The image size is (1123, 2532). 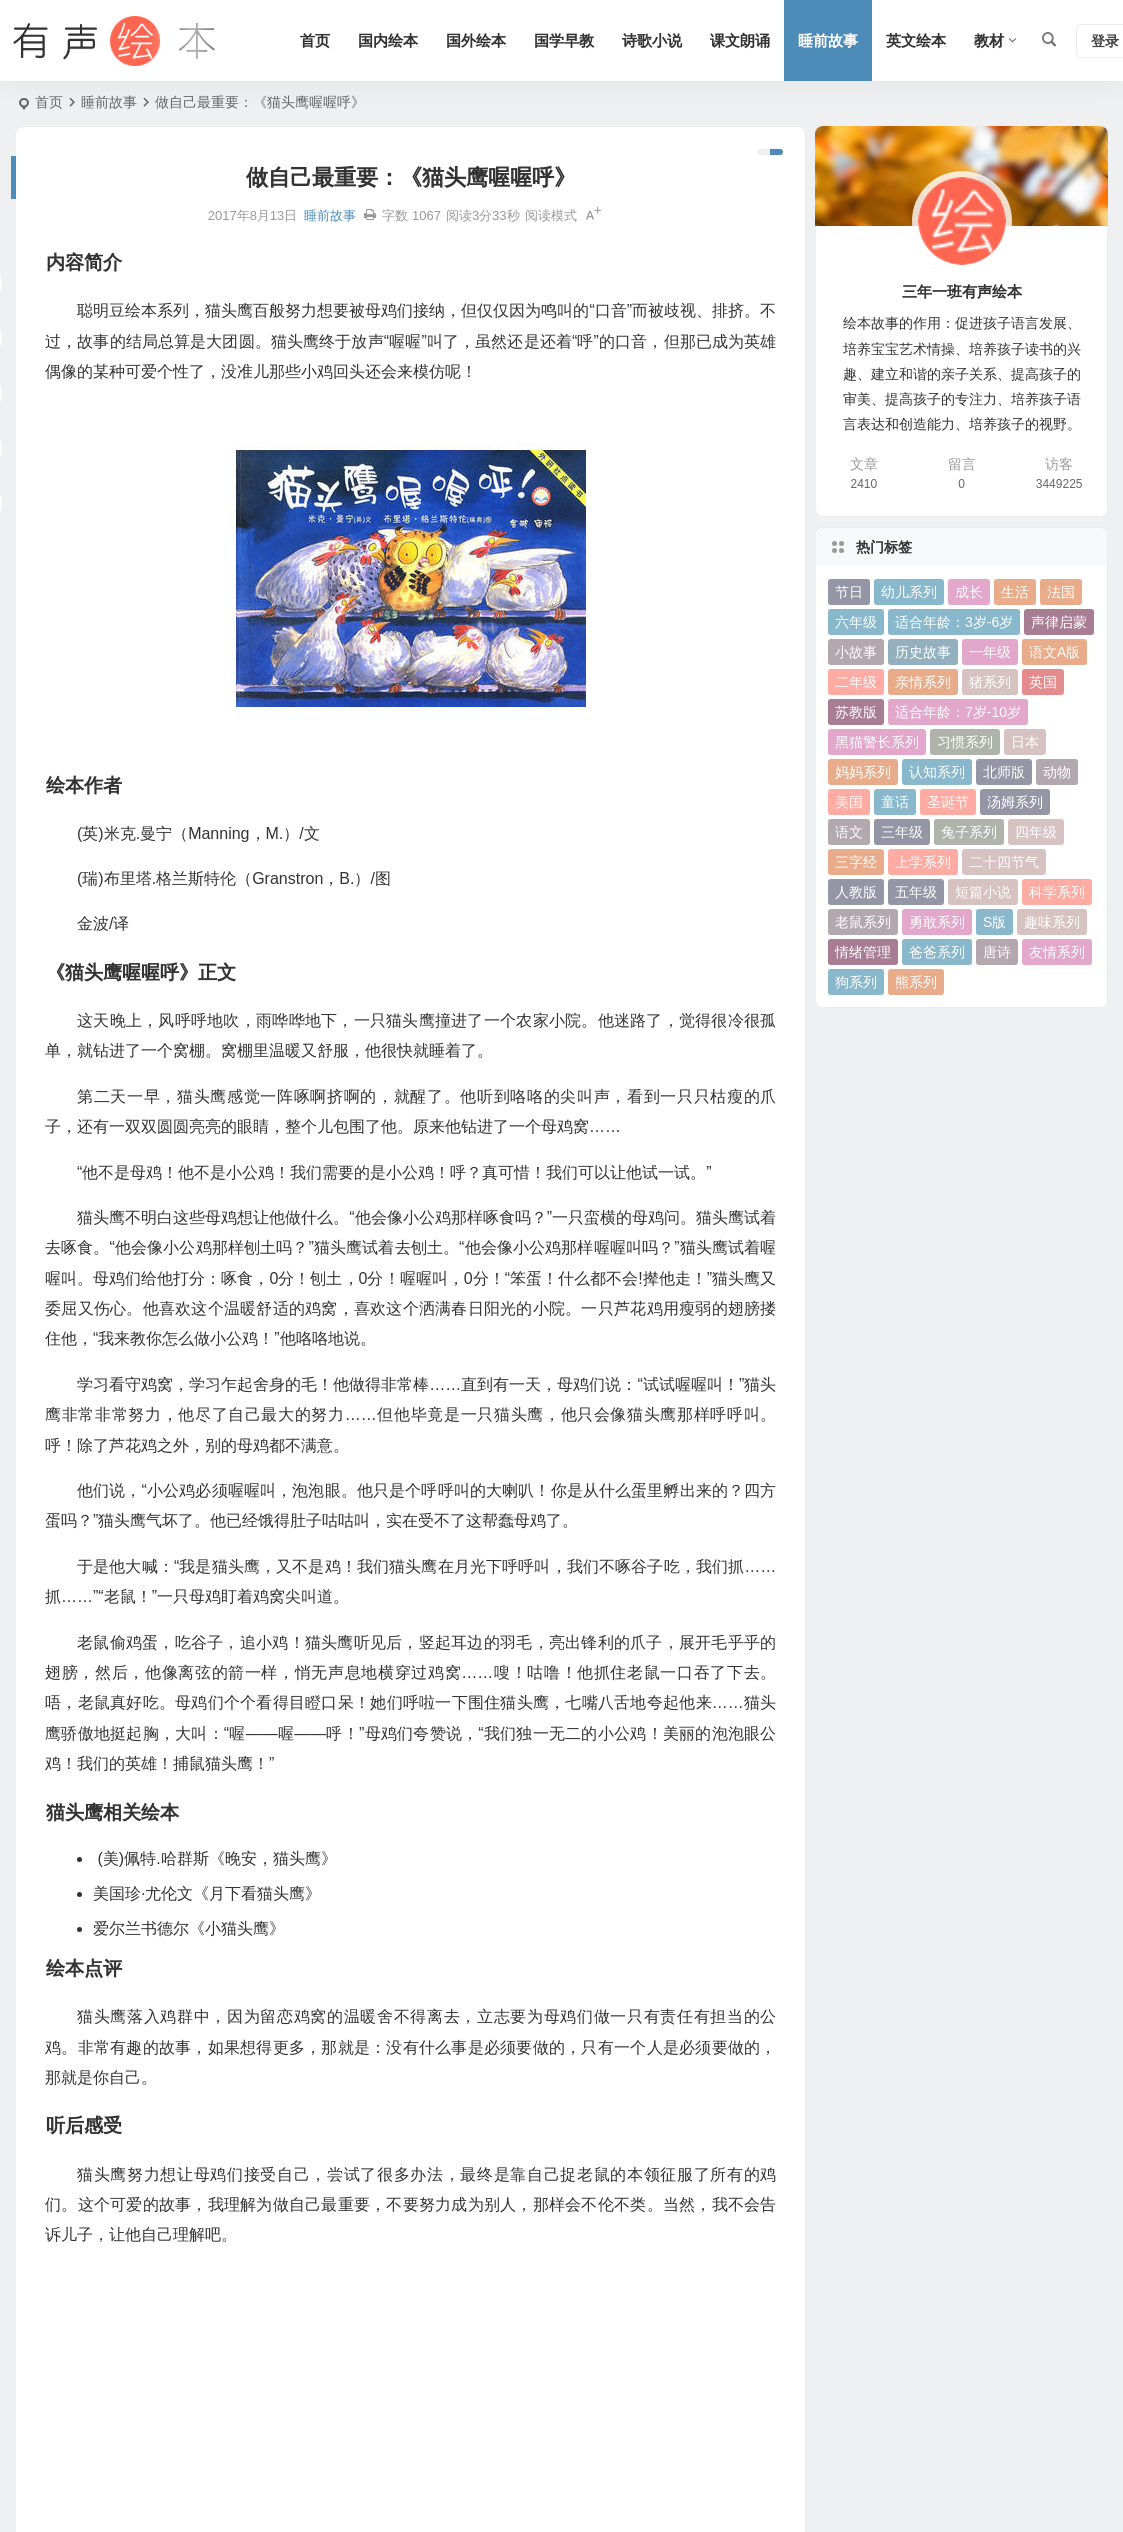 I want to click on 上学系列 [上学系列 (52 项)], so click(x=923, y=862).